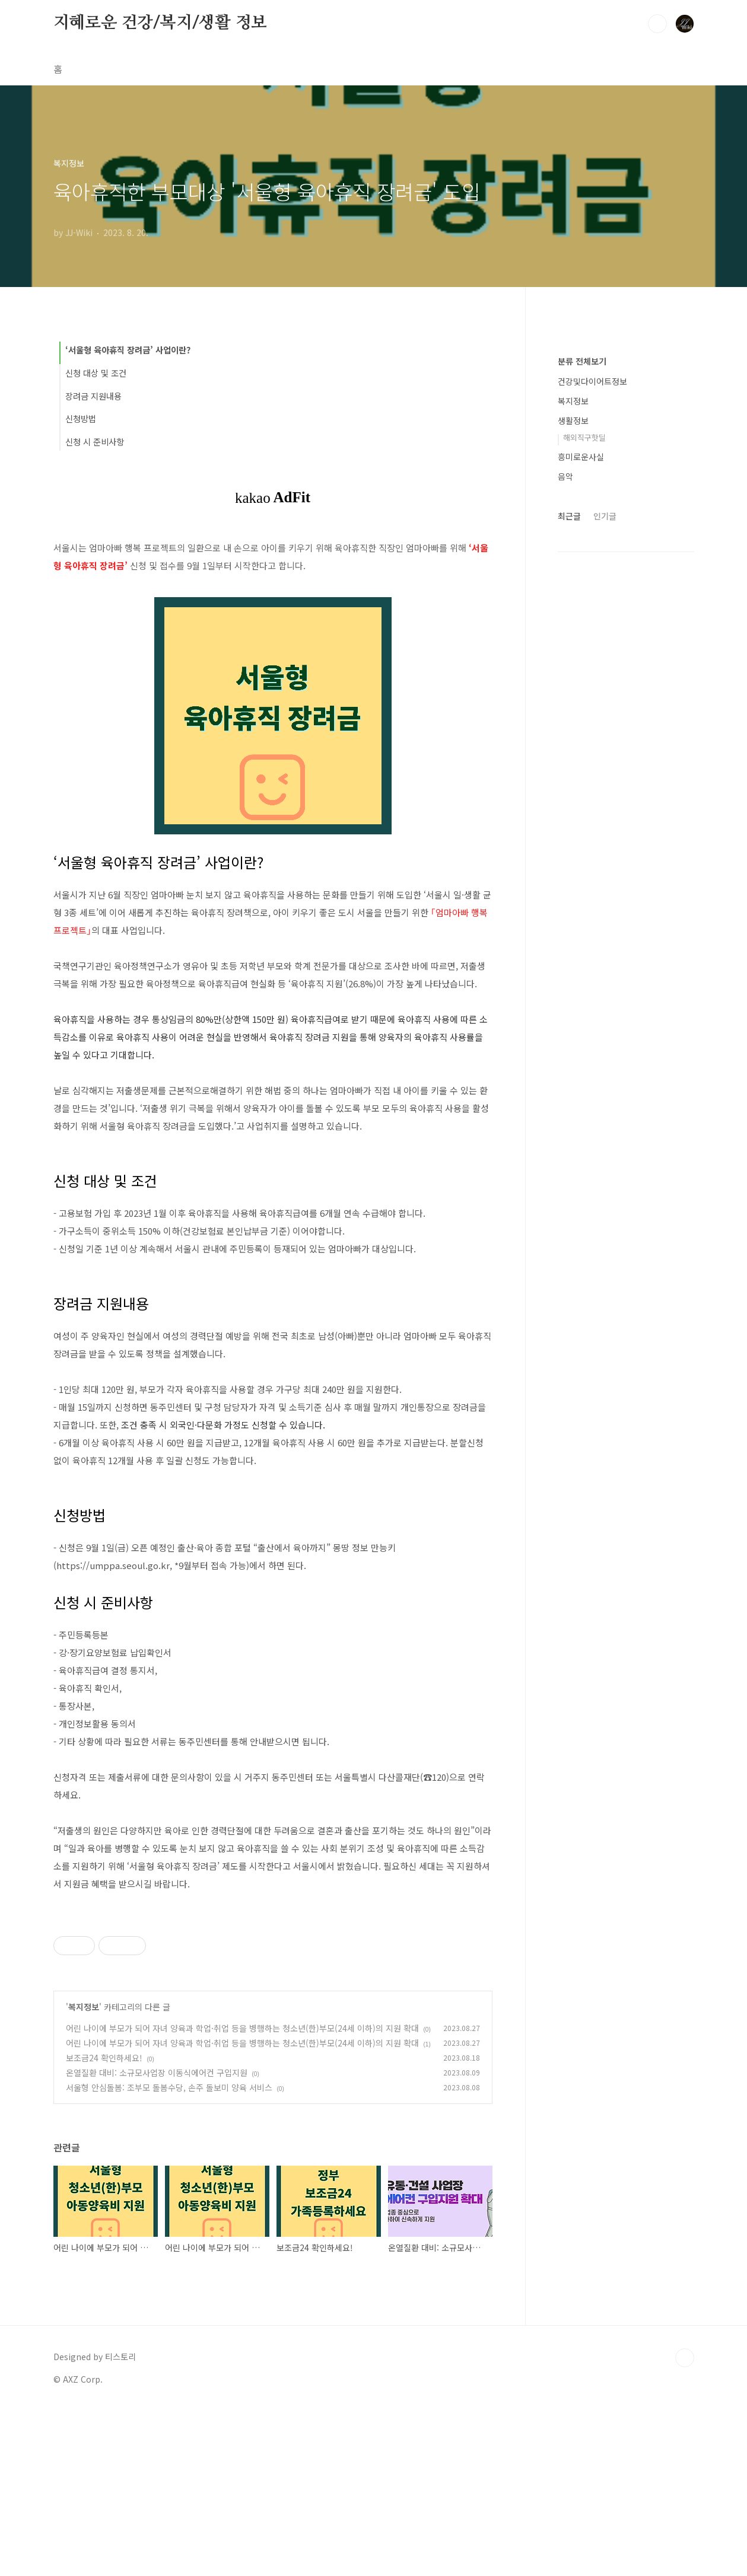 This screenshot has height=2576, width=747. I want to click on 흥미로운사실, so click(581, 457).